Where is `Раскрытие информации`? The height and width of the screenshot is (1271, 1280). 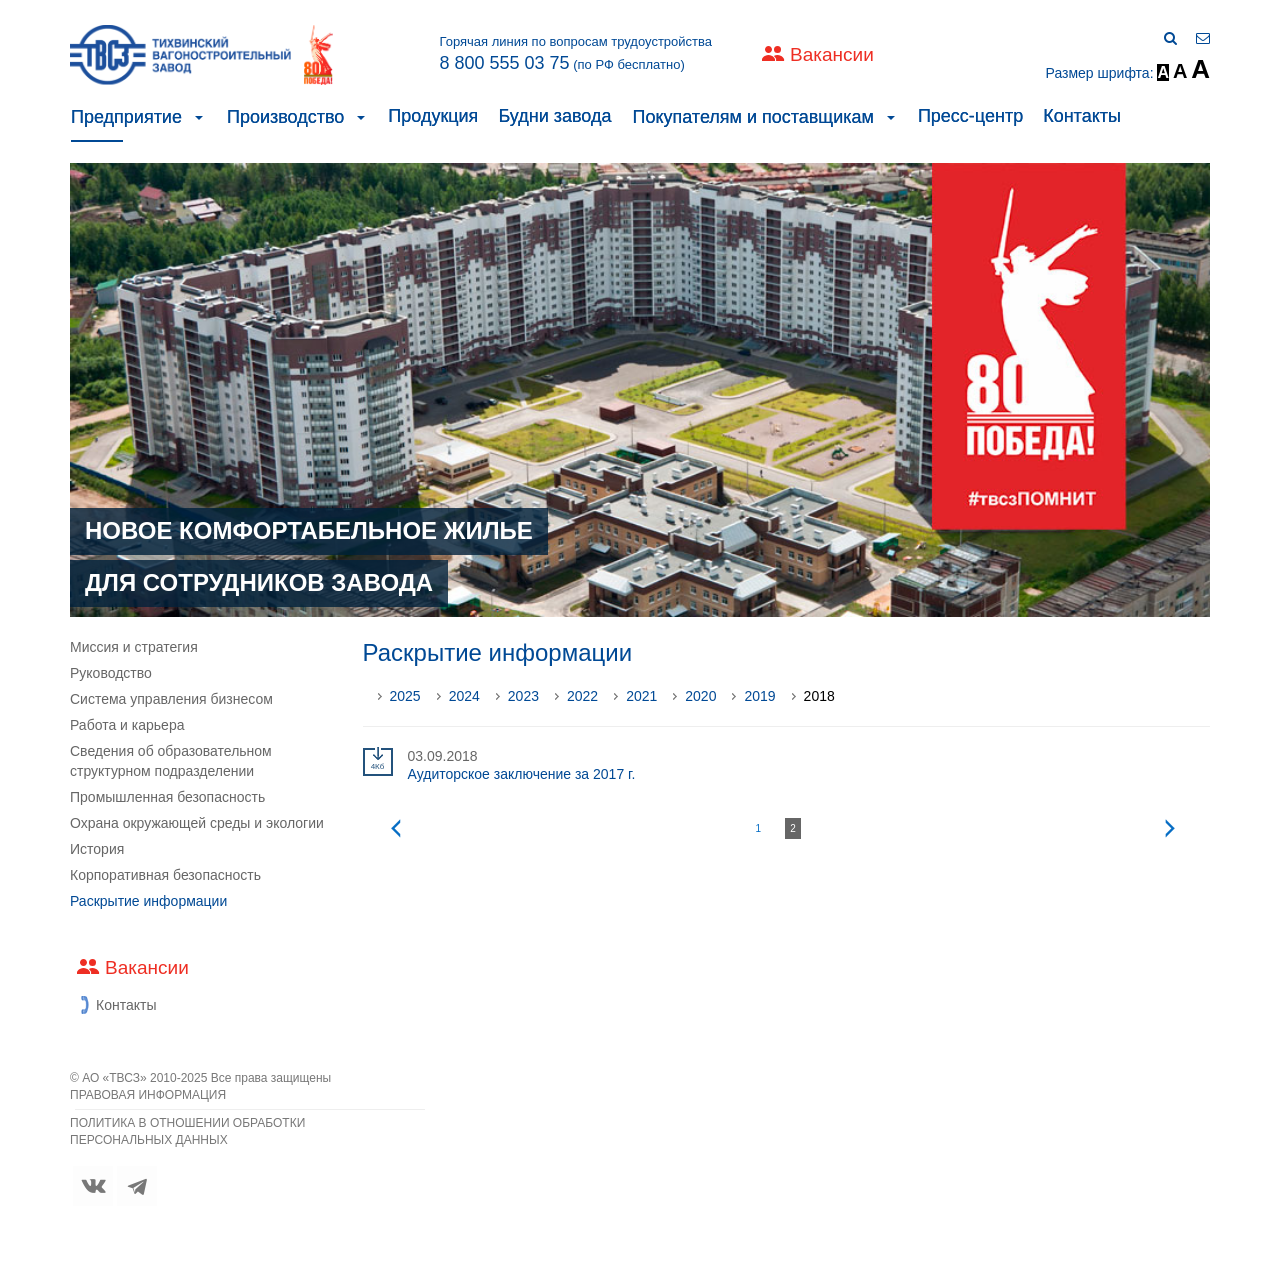 Раскрытие информации is located at coordinates (148, 901).